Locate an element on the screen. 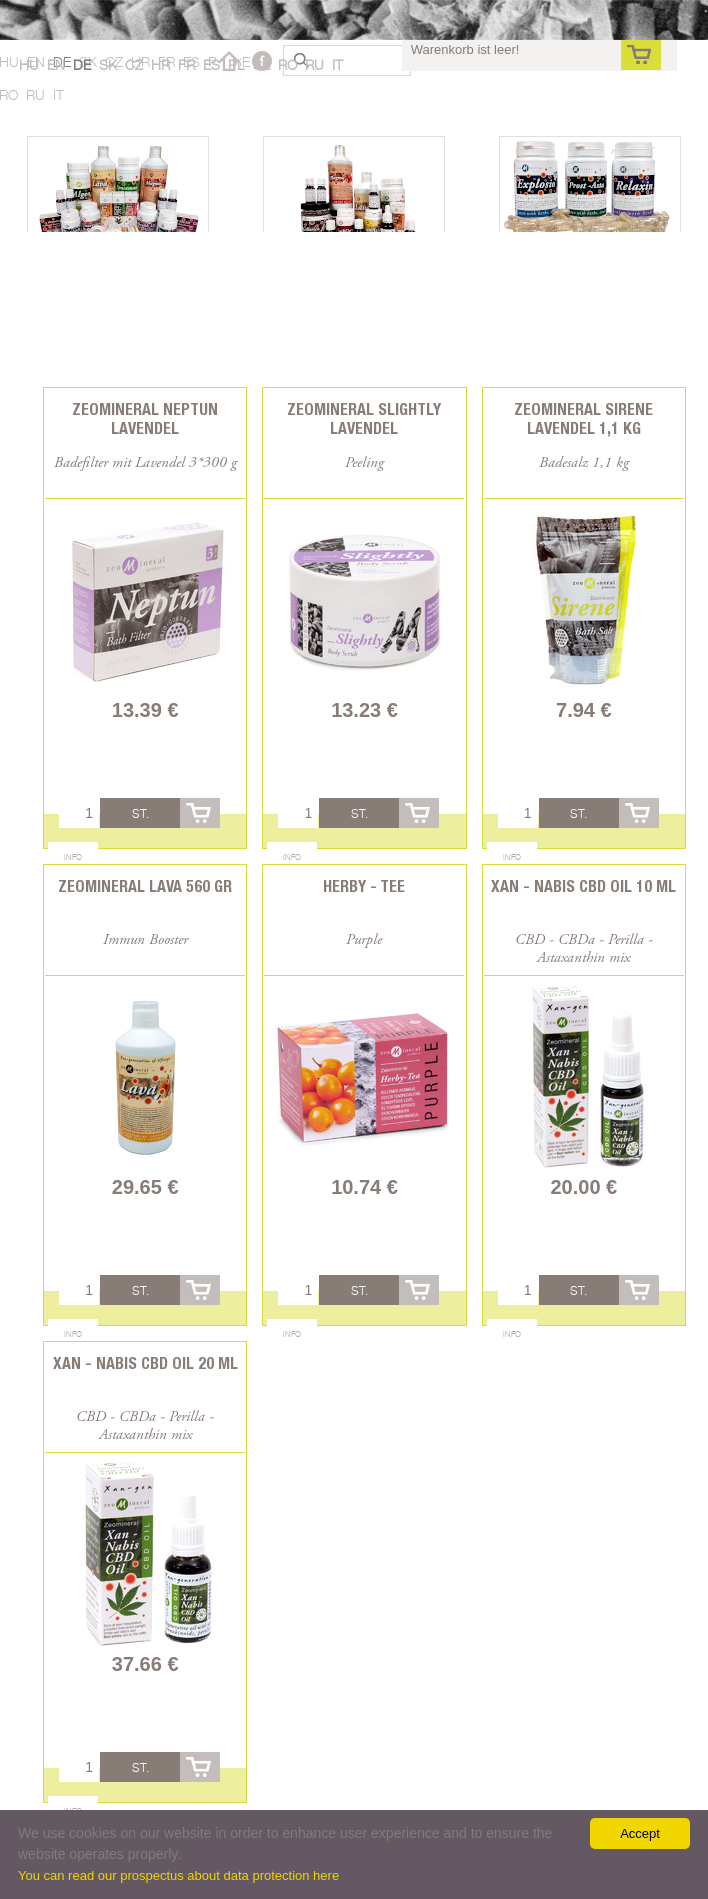 Image resolution: width=708 pixels, height=1899 pixels. Zeomineral Sirene Lavendel 1,1 kg is located at coordinates (583, 419).